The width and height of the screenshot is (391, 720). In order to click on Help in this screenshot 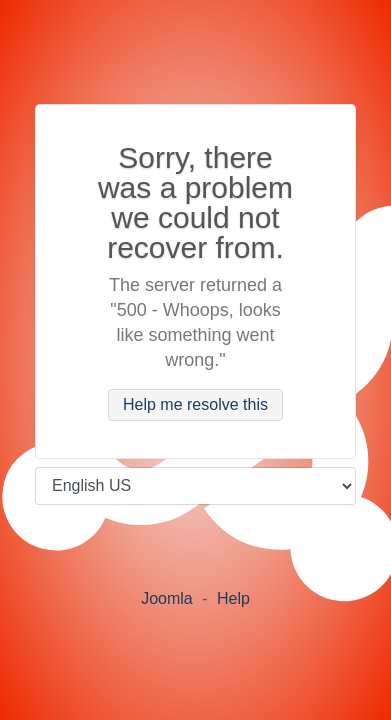, I will do `click(233, 598)`.